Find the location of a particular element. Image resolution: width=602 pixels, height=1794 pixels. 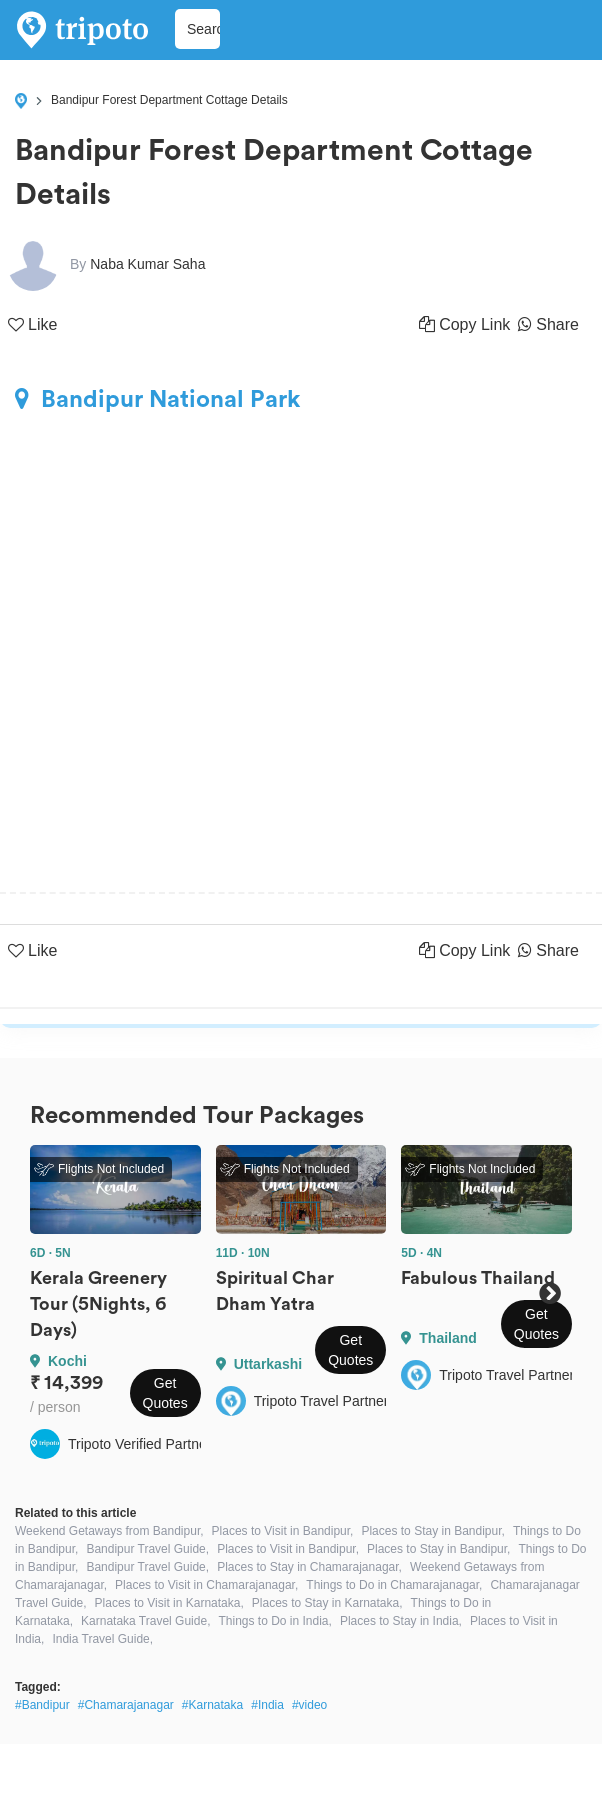

#Bandipur is located at coordinates (42, 1705).